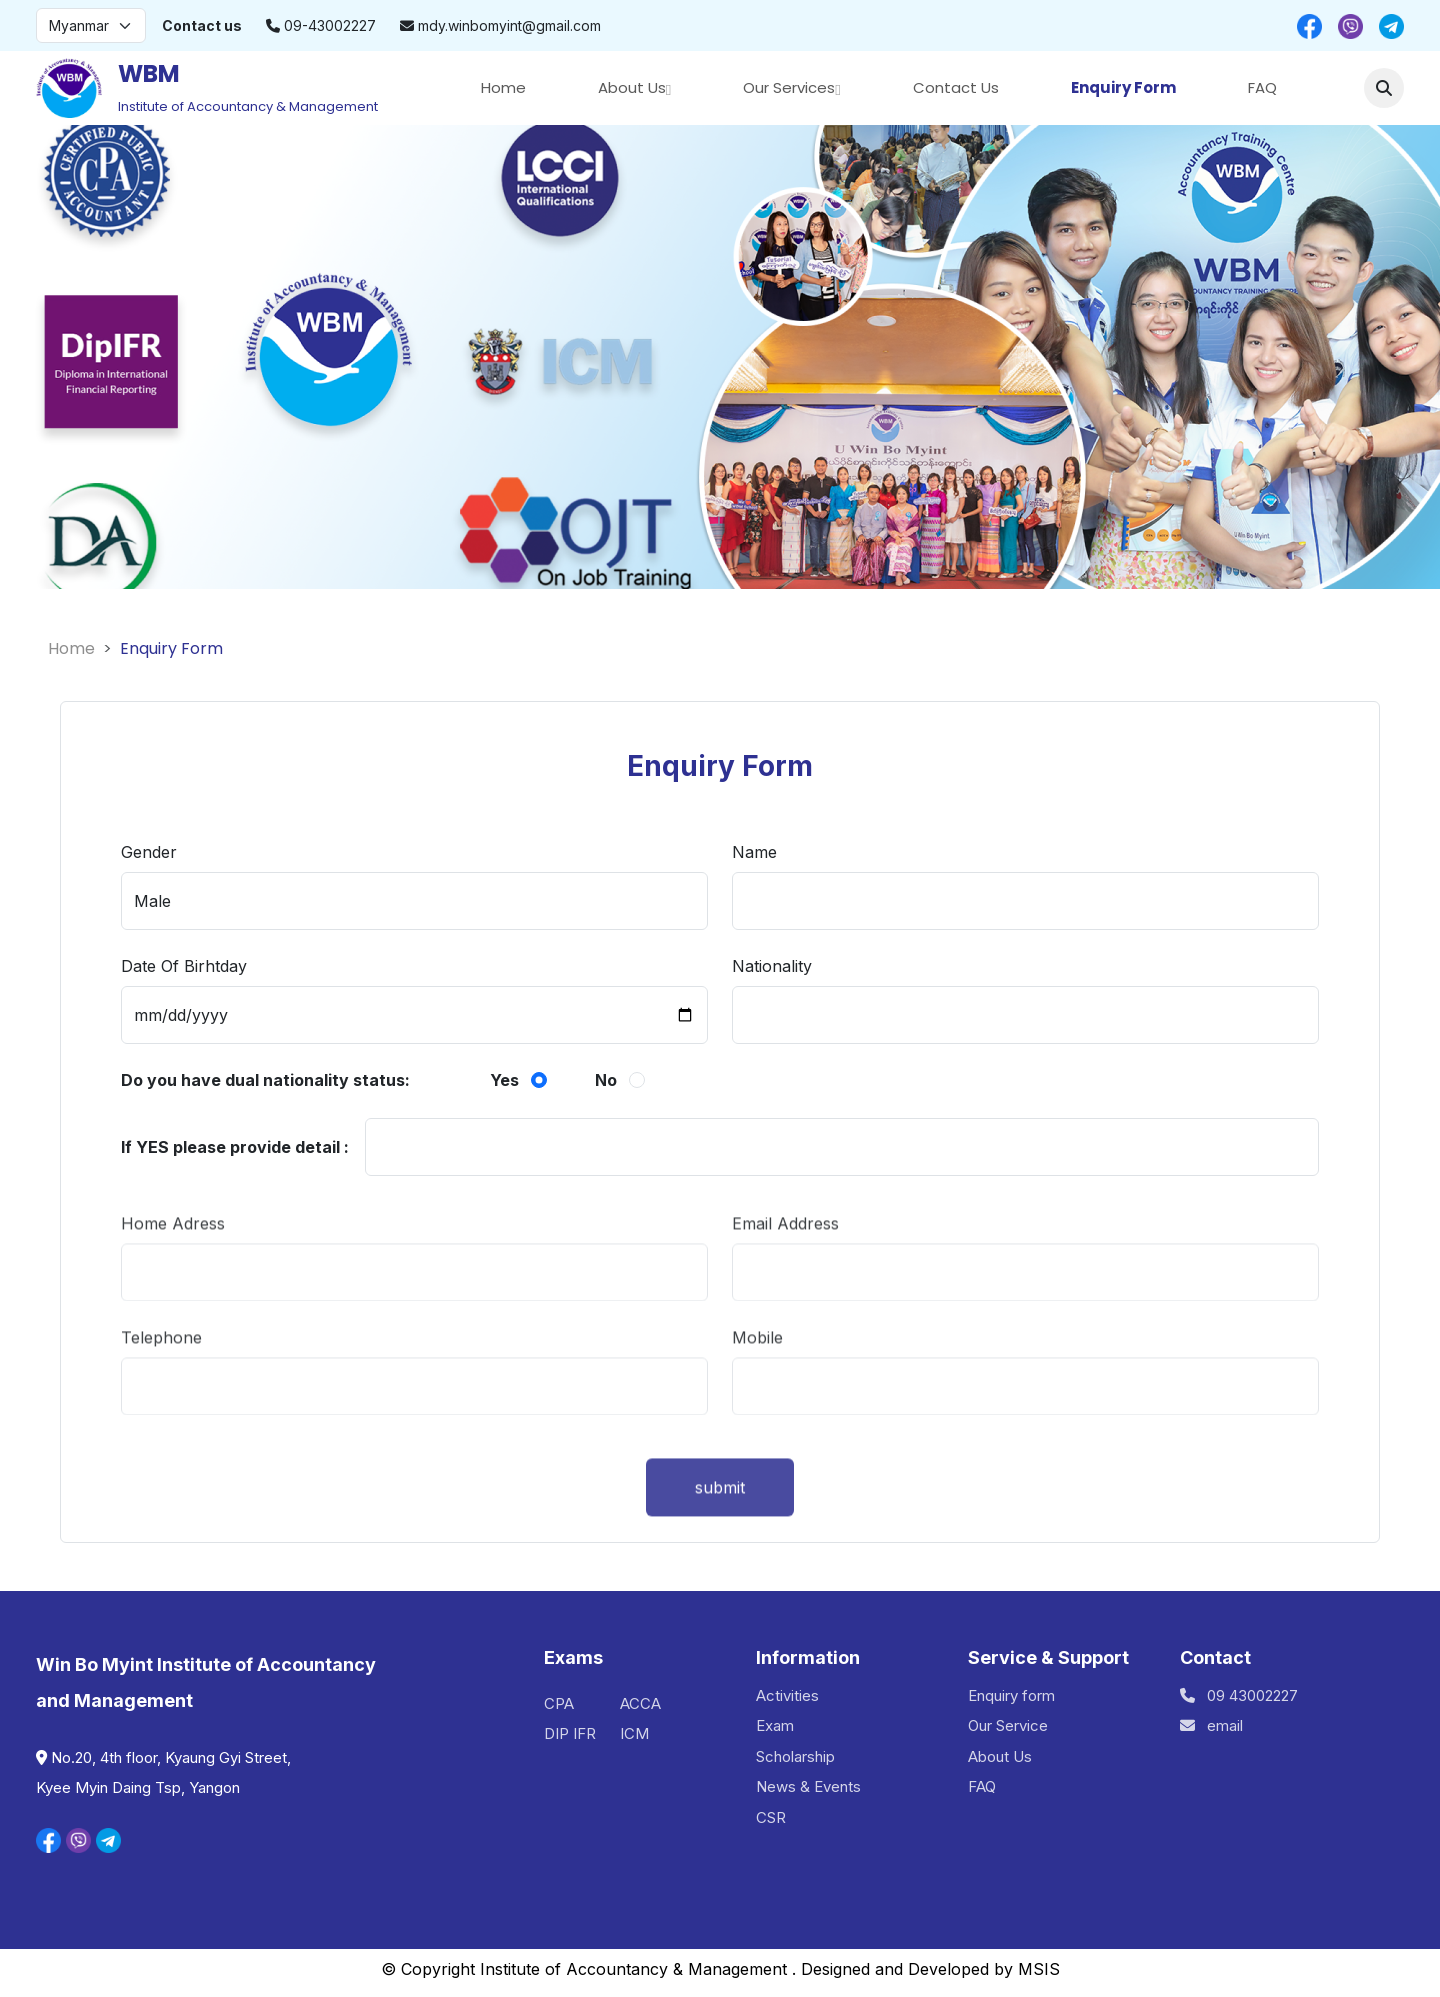 The image size is (1440, 1997). Describe the element at coordinates (149, 855) in the screenshot. I see `Gender` at that location.